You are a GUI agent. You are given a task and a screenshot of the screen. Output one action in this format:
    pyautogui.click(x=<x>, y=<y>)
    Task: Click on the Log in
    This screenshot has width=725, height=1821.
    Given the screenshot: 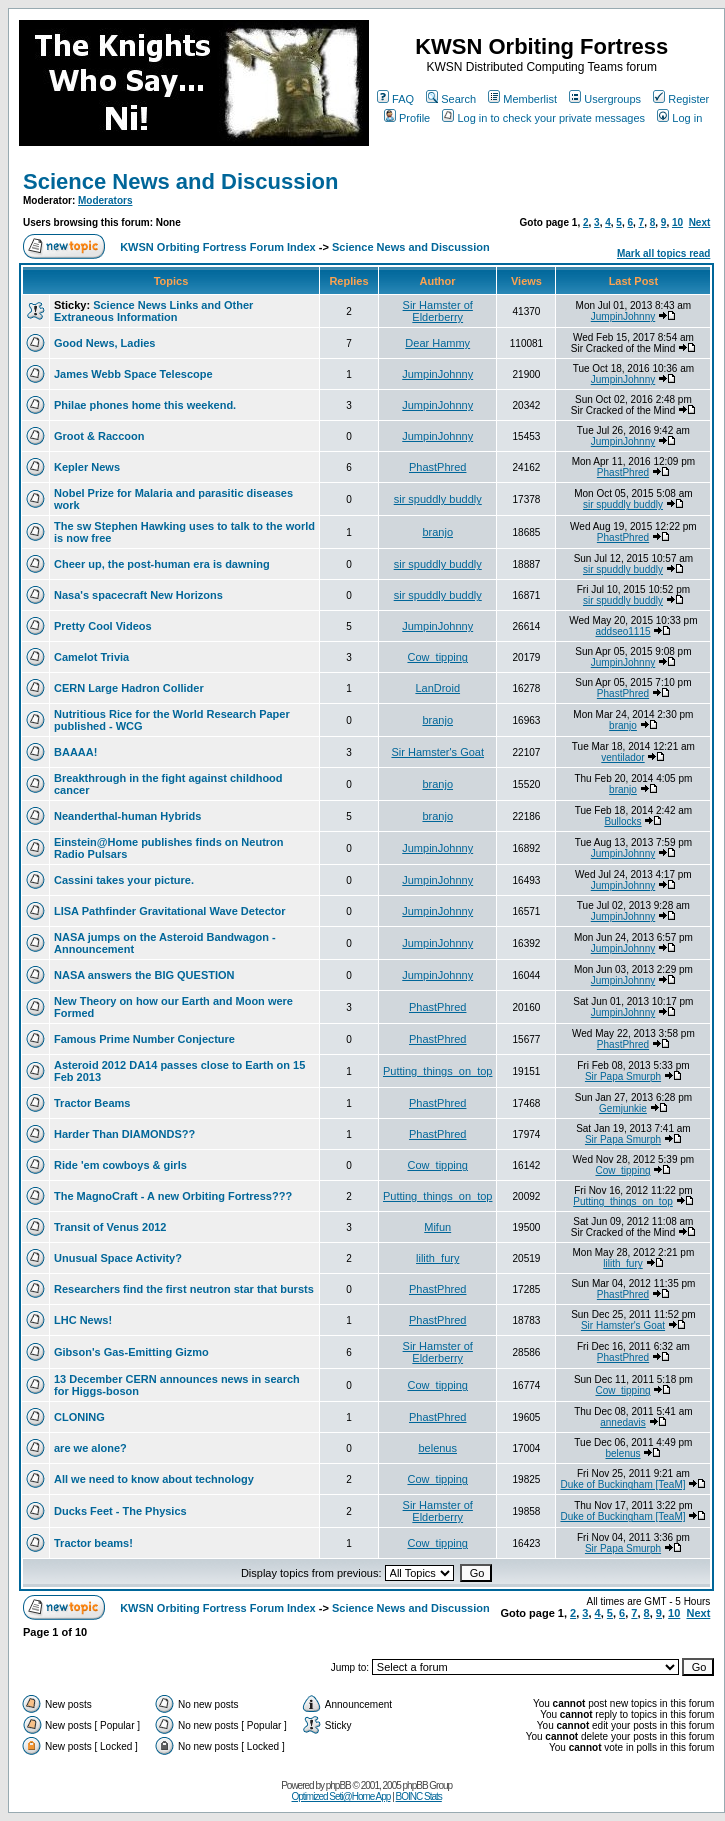 What is the action you would take?
    pyautogui.click(x=679, y=118)
    